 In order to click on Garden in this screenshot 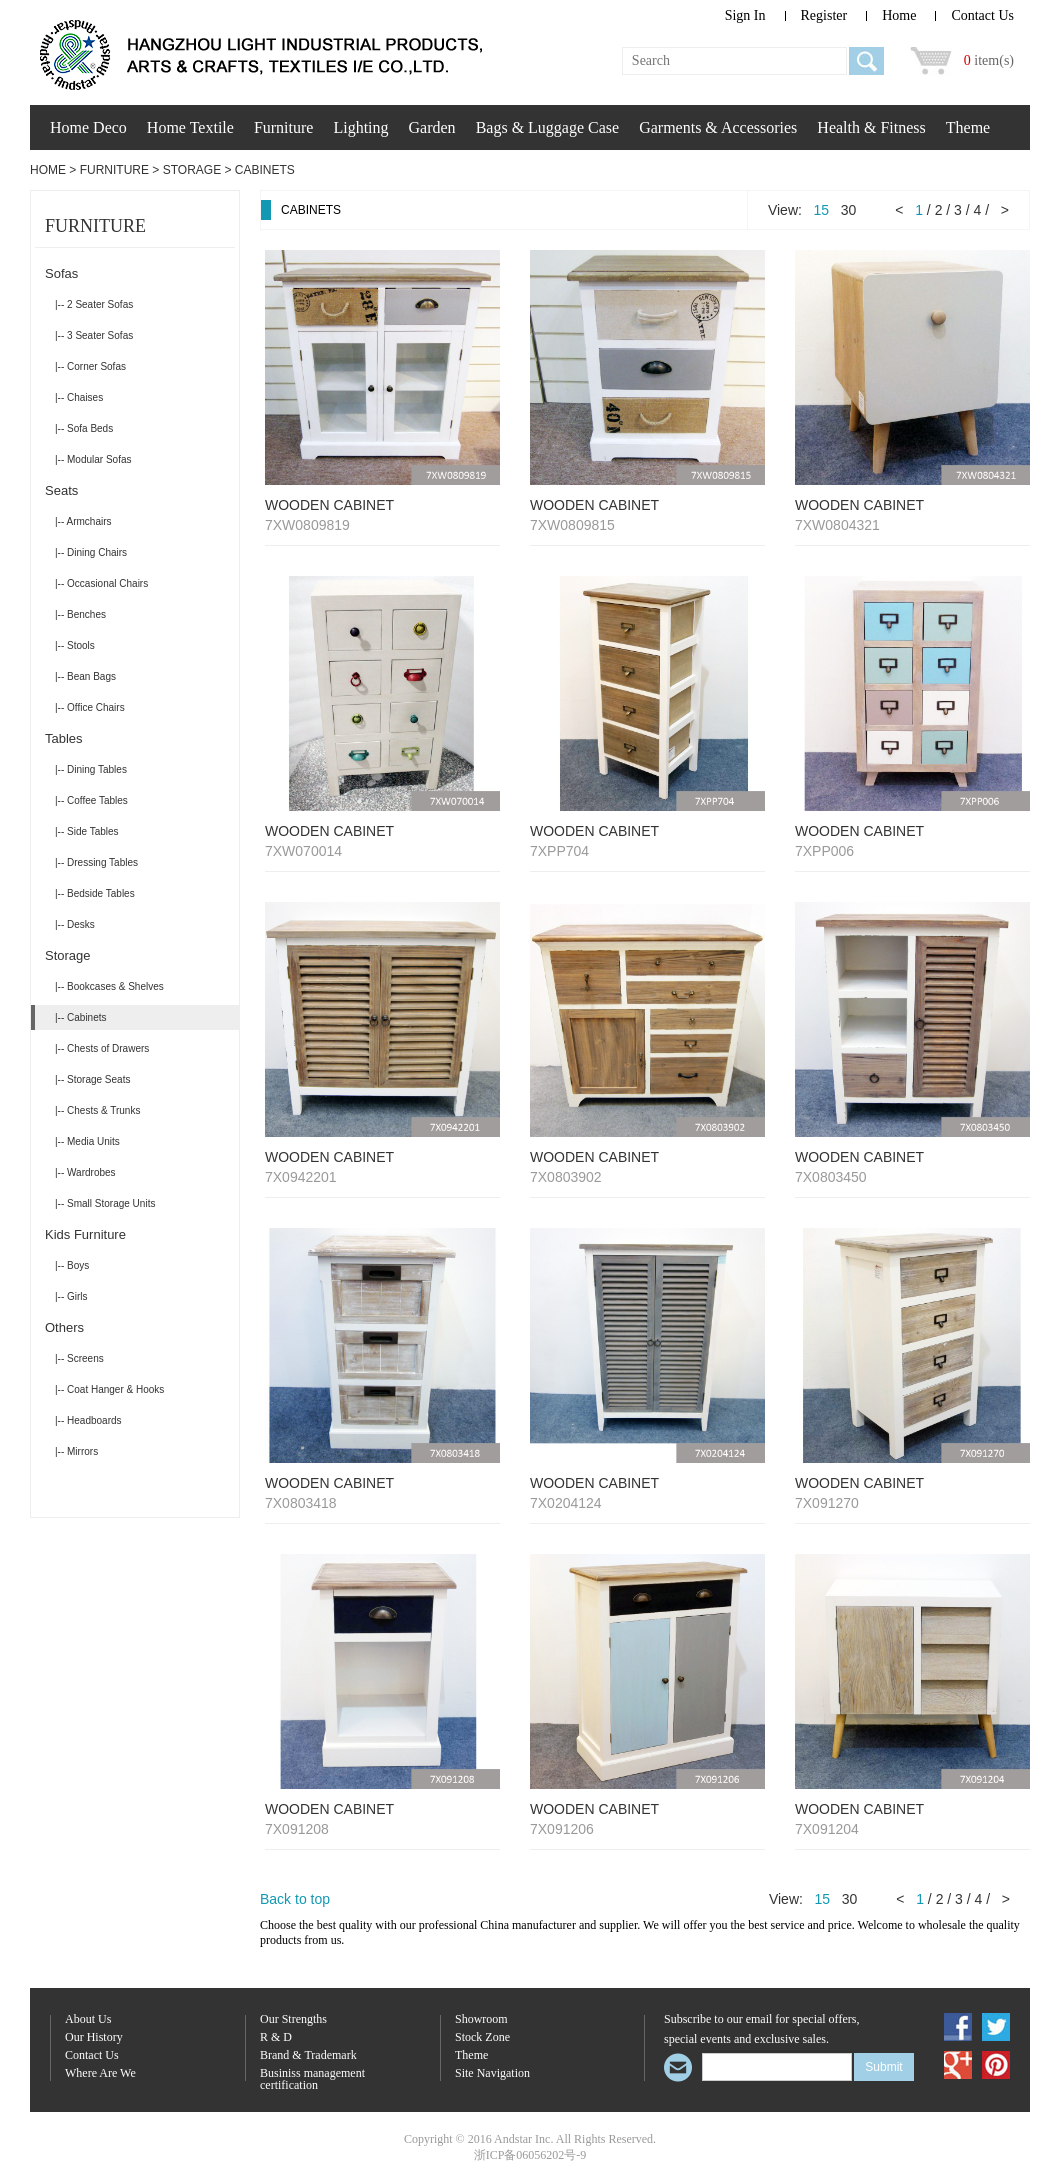, I will do `click(432, 127)`.